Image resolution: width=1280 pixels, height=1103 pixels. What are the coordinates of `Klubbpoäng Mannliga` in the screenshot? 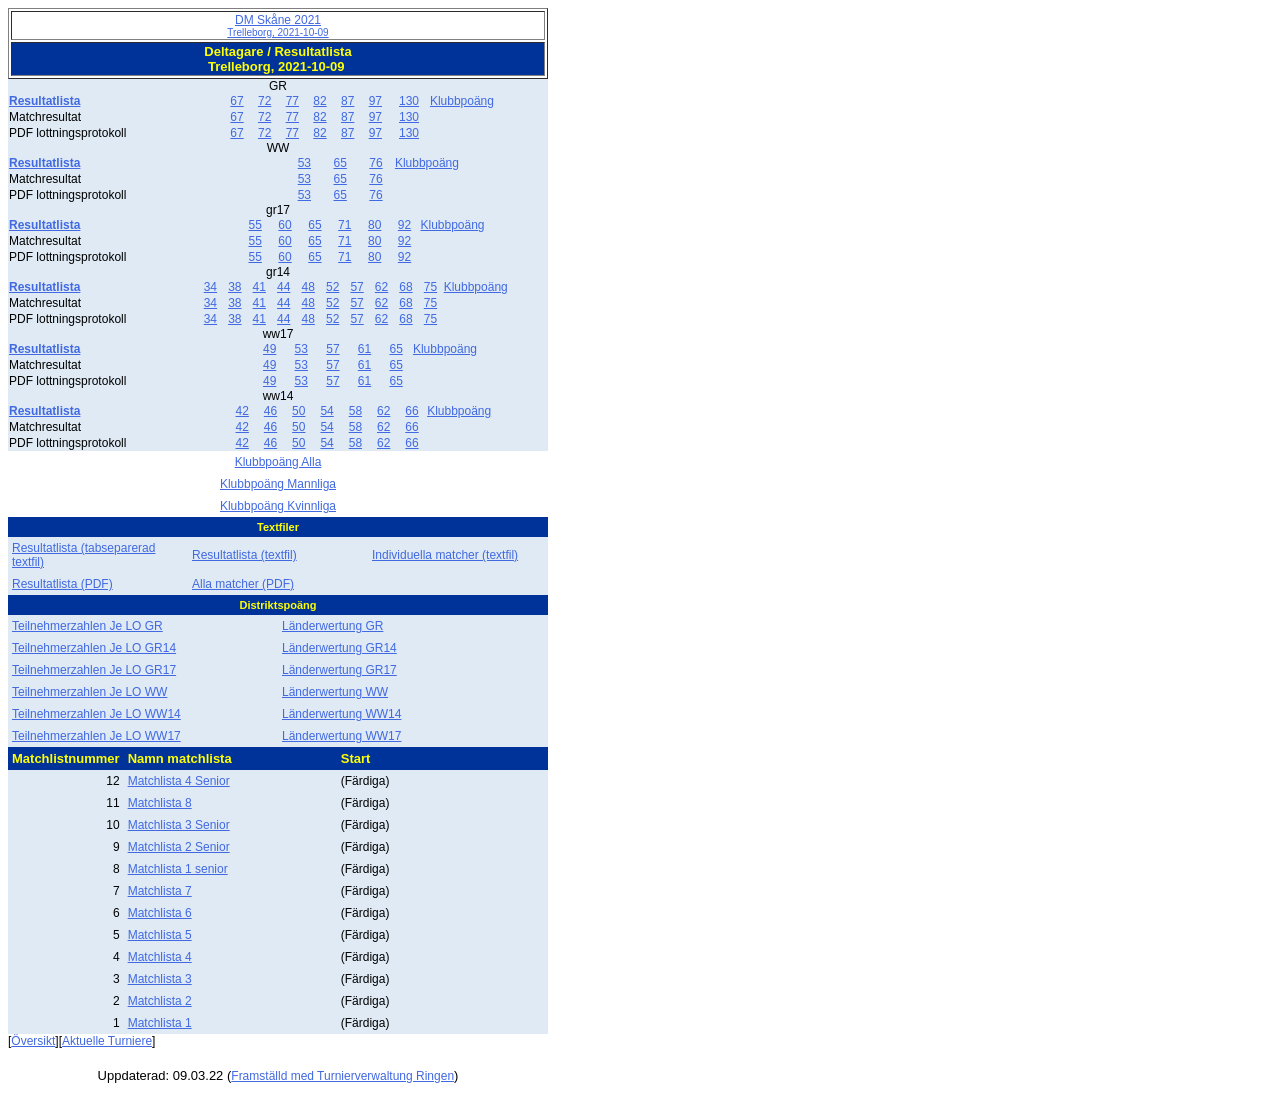 It's located at (278, 484).